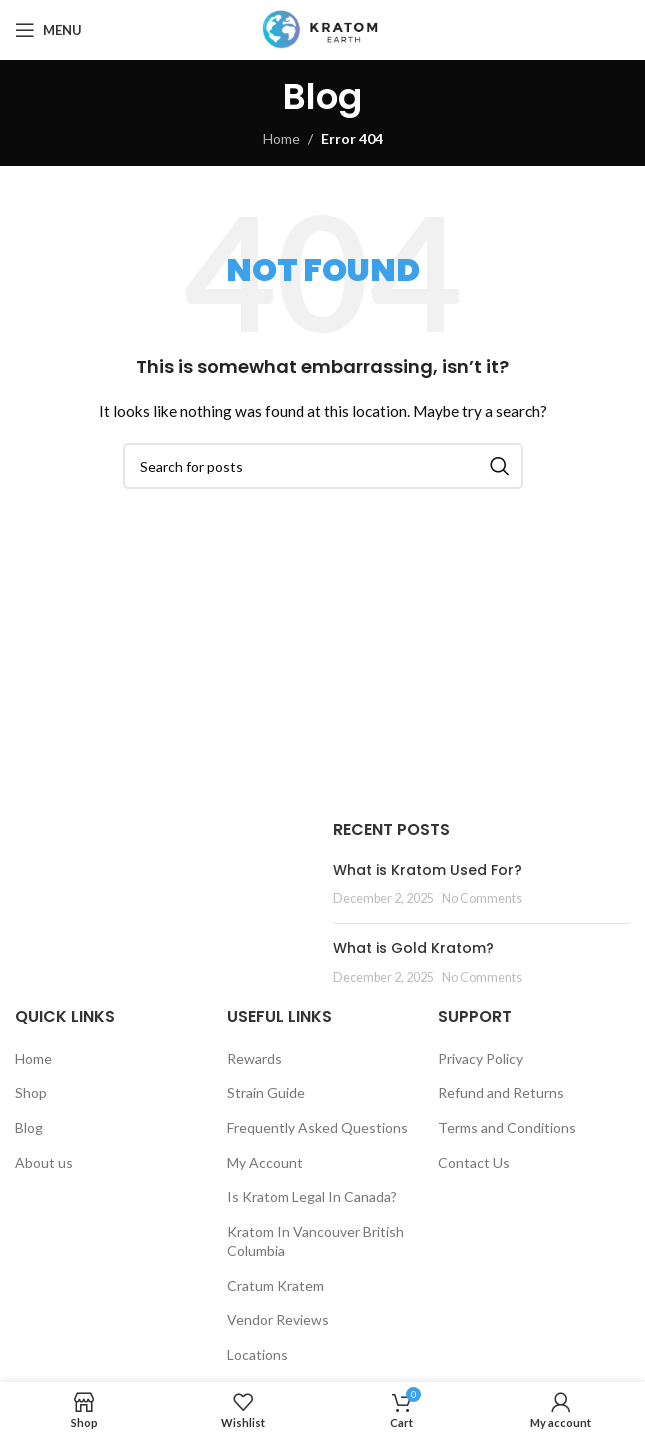 The height and width of the screenshot is (1437, 645). Describe the element at coordinates (482, 898) in the screenshot. I see `No Comments` at that location.